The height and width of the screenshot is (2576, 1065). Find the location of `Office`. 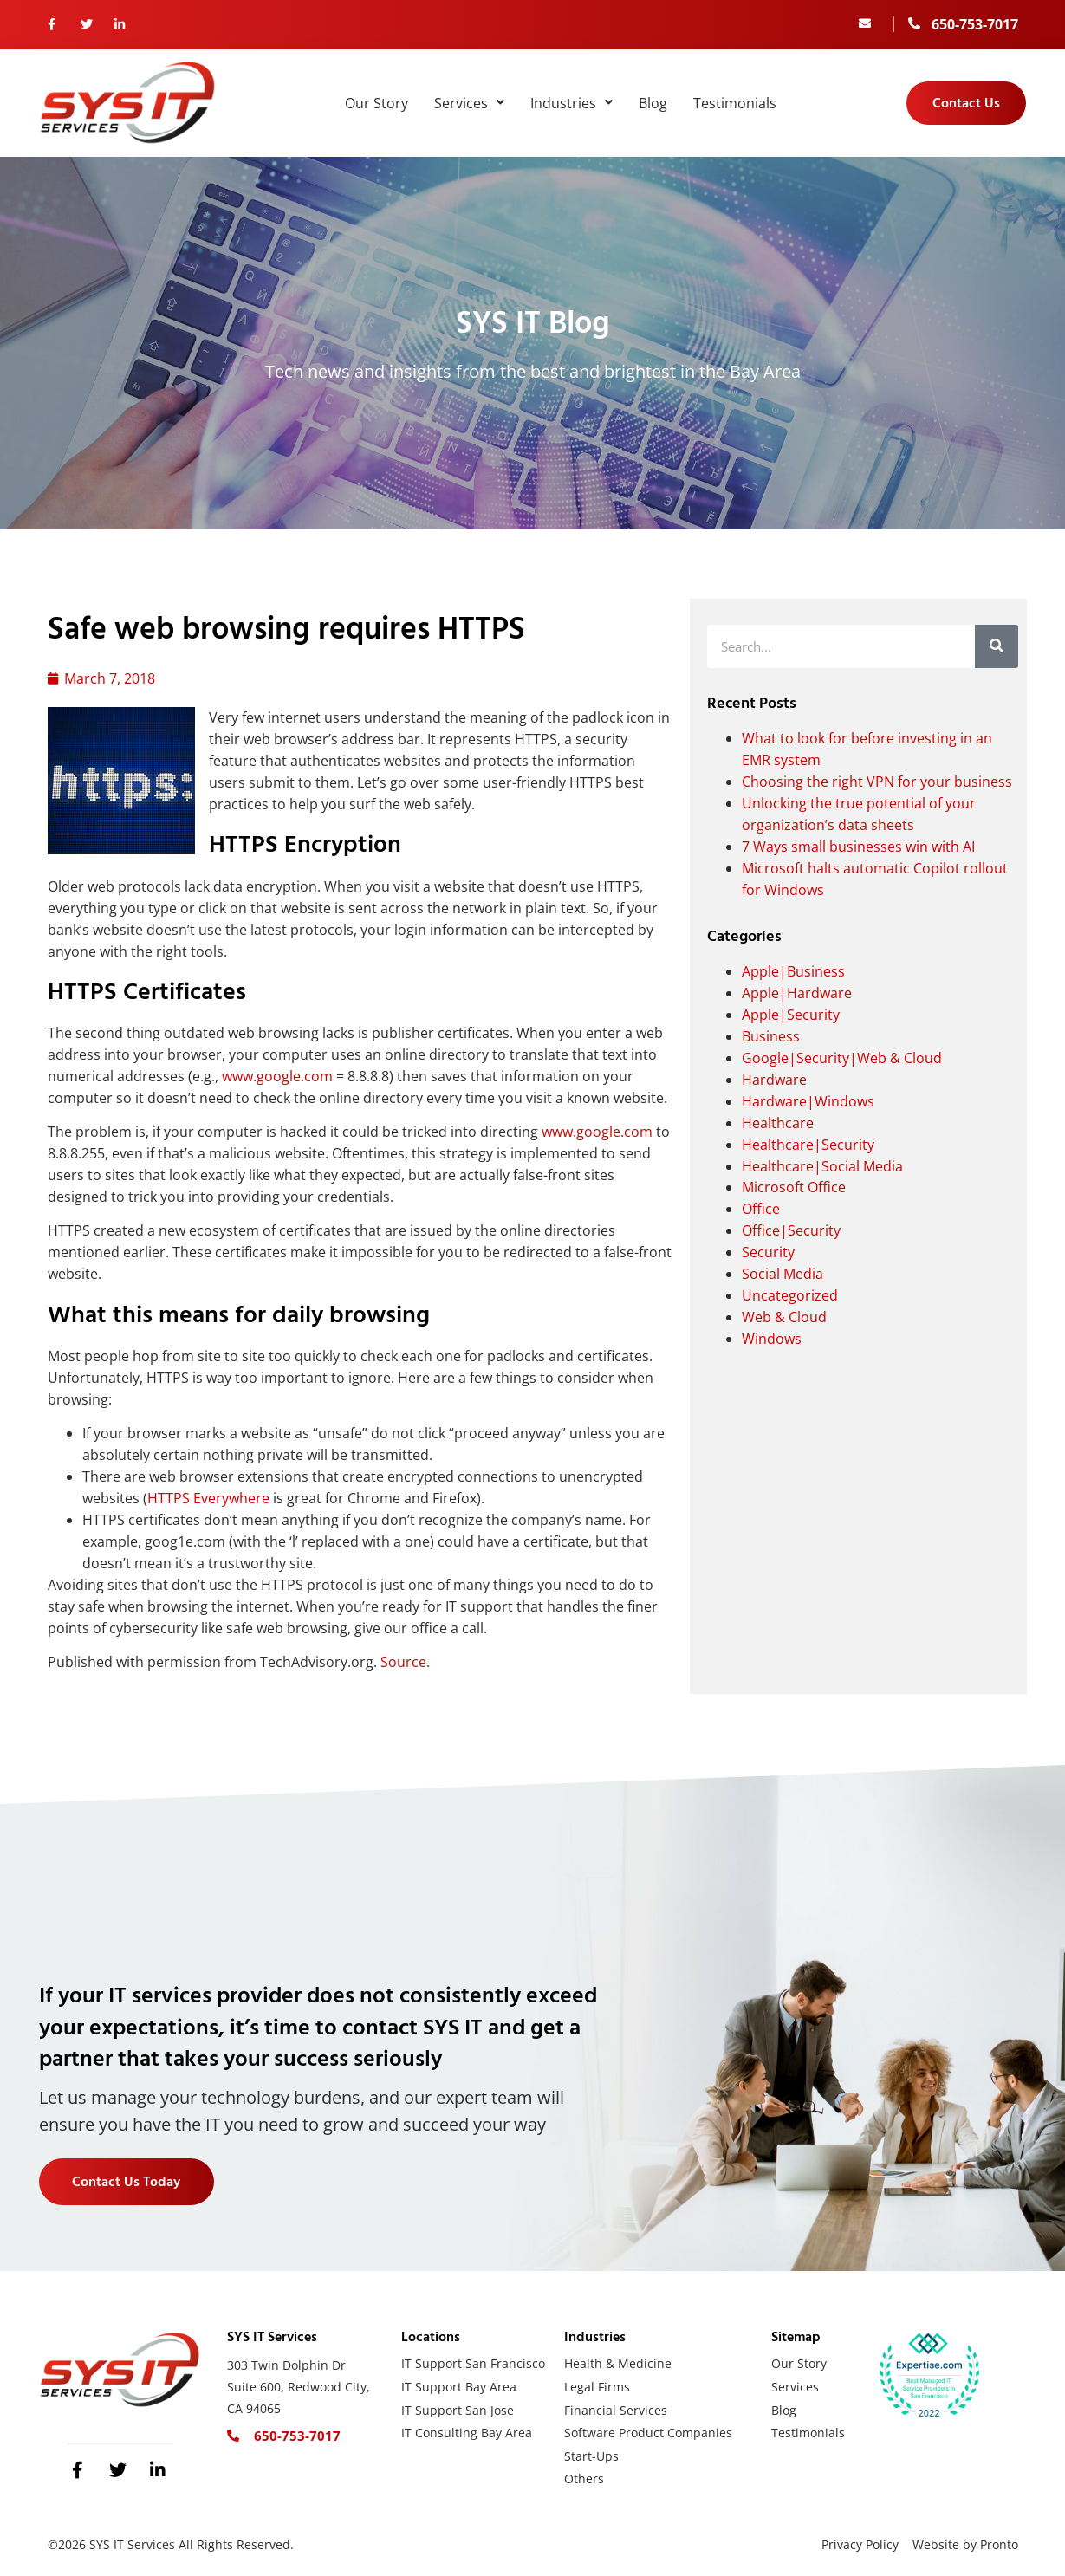

Office is located at coordinates (761, 1208).